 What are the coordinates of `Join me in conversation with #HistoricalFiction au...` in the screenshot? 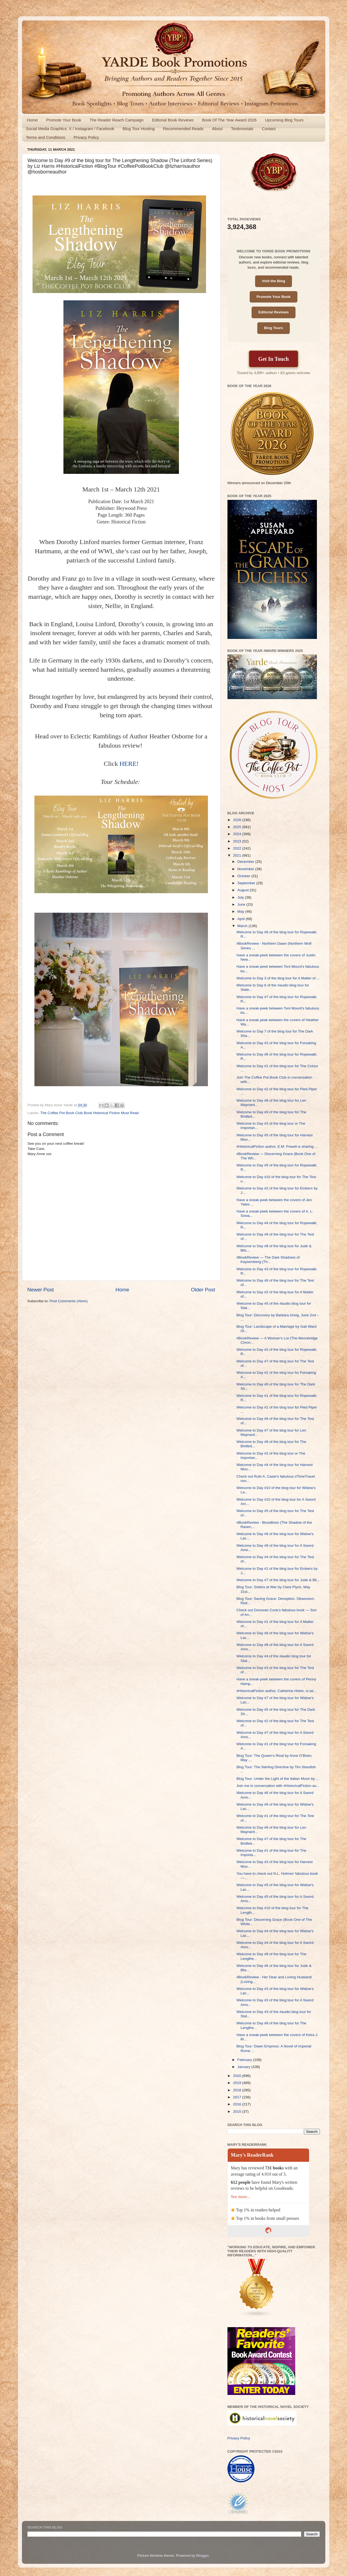 It's located at (277, 1786).